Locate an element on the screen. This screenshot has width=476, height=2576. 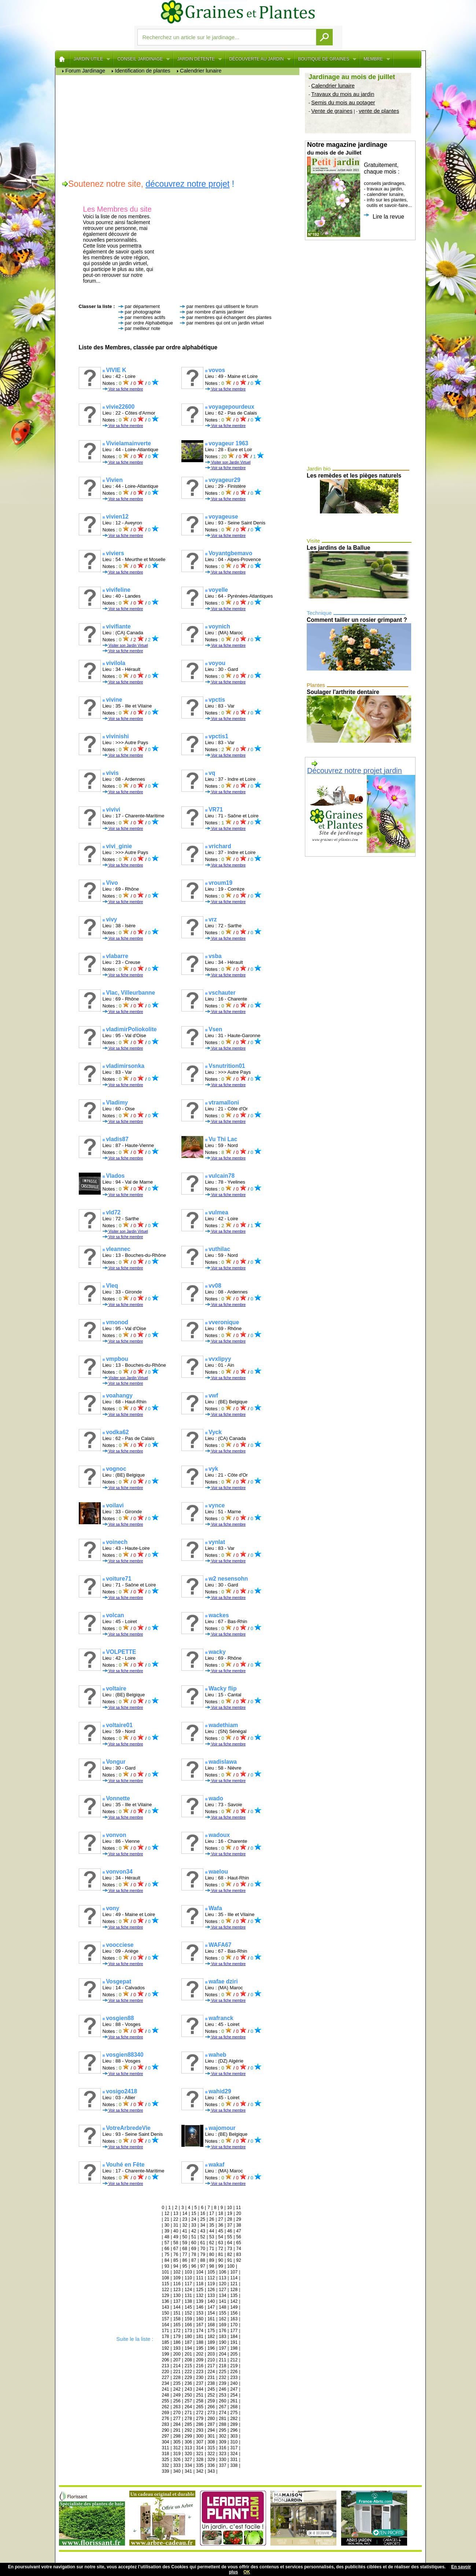
158 is located at coordinates (177, 2318).